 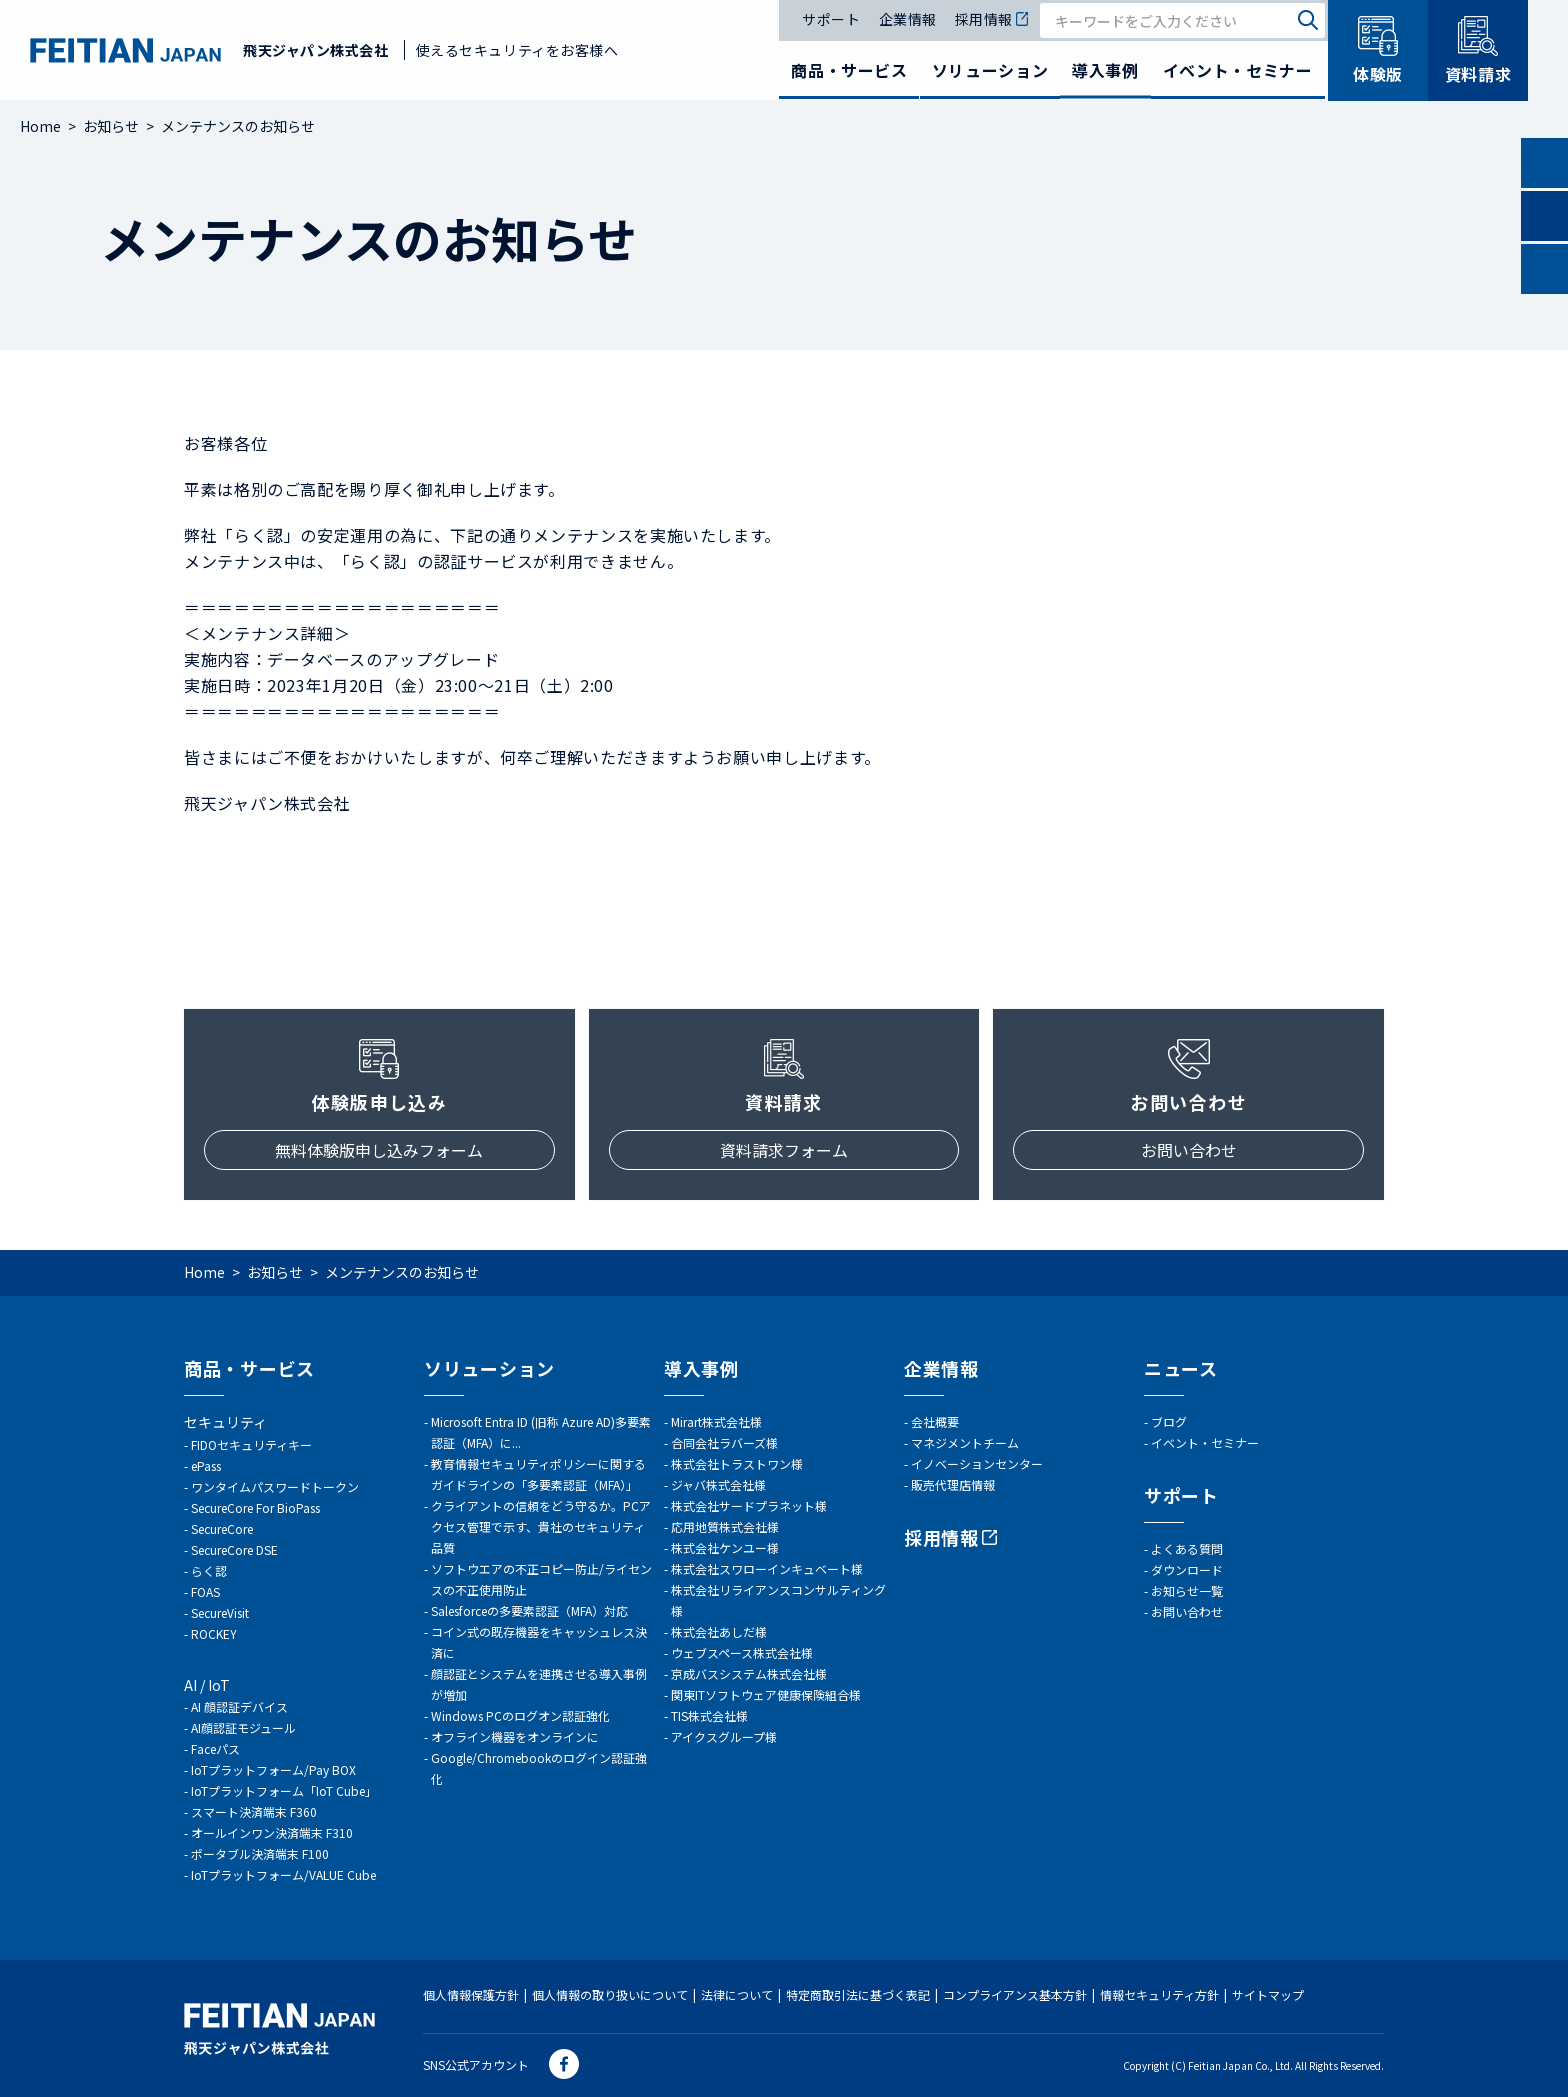 What do you see at coordinates (737, 1994) in the screenshot?
I see `法律について` at bounding box center [737, 1994].